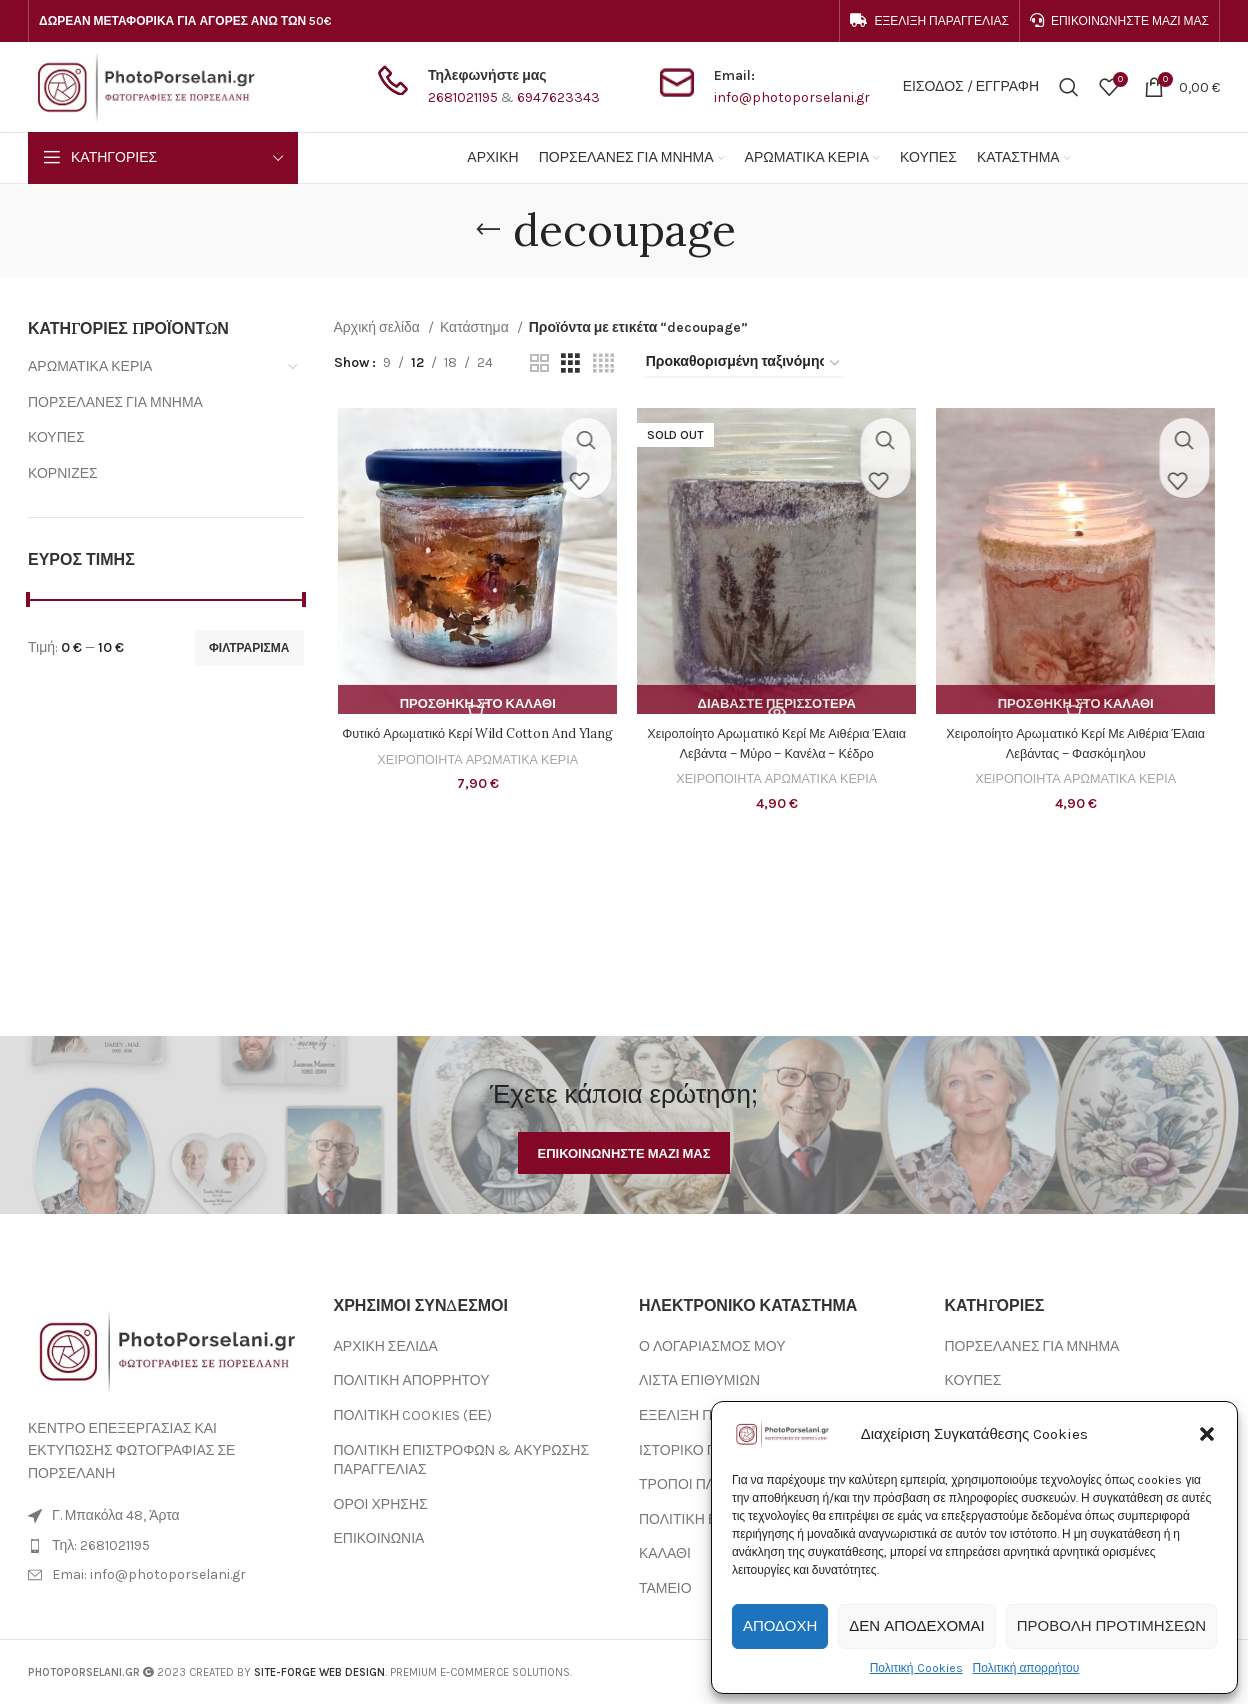  I want to click on Φυτικό Αρωματικό Κερί Wild Cotton And Ylang, so click(474, 747).